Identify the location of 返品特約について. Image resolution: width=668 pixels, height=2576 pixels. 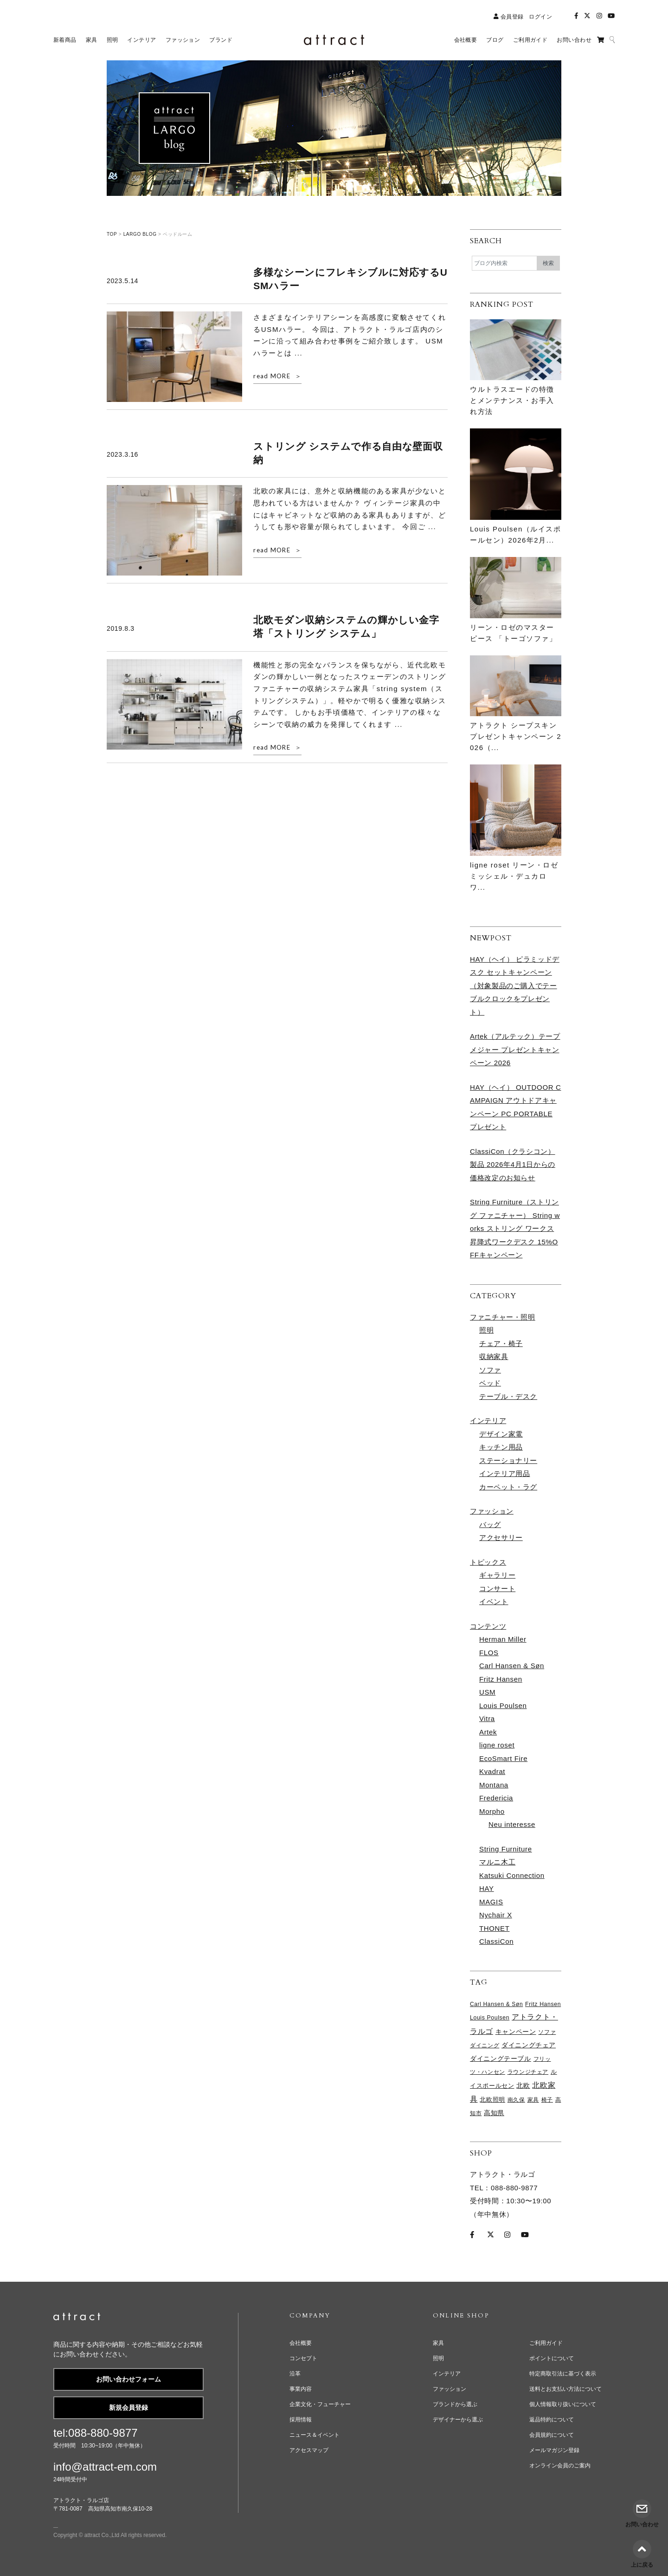
(551, 2419).